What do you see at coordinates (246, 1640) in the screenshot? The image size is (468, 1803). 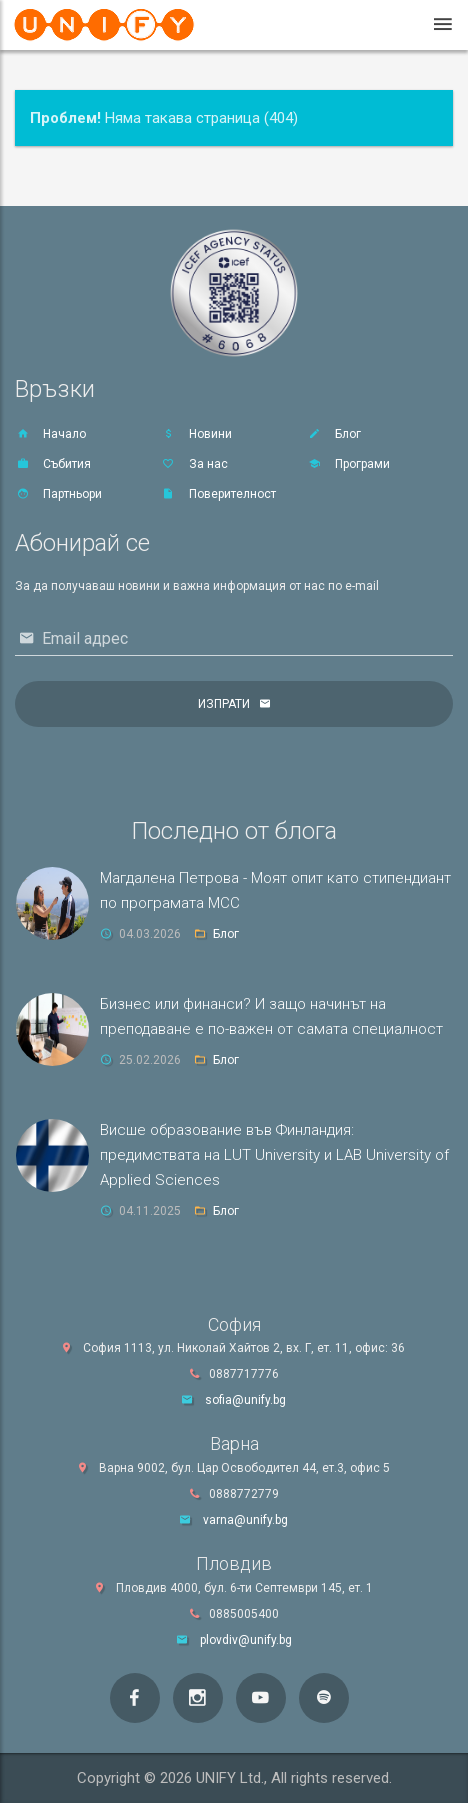 I see `plovdiv@unify.bg` at bounding box center [246, 1640].